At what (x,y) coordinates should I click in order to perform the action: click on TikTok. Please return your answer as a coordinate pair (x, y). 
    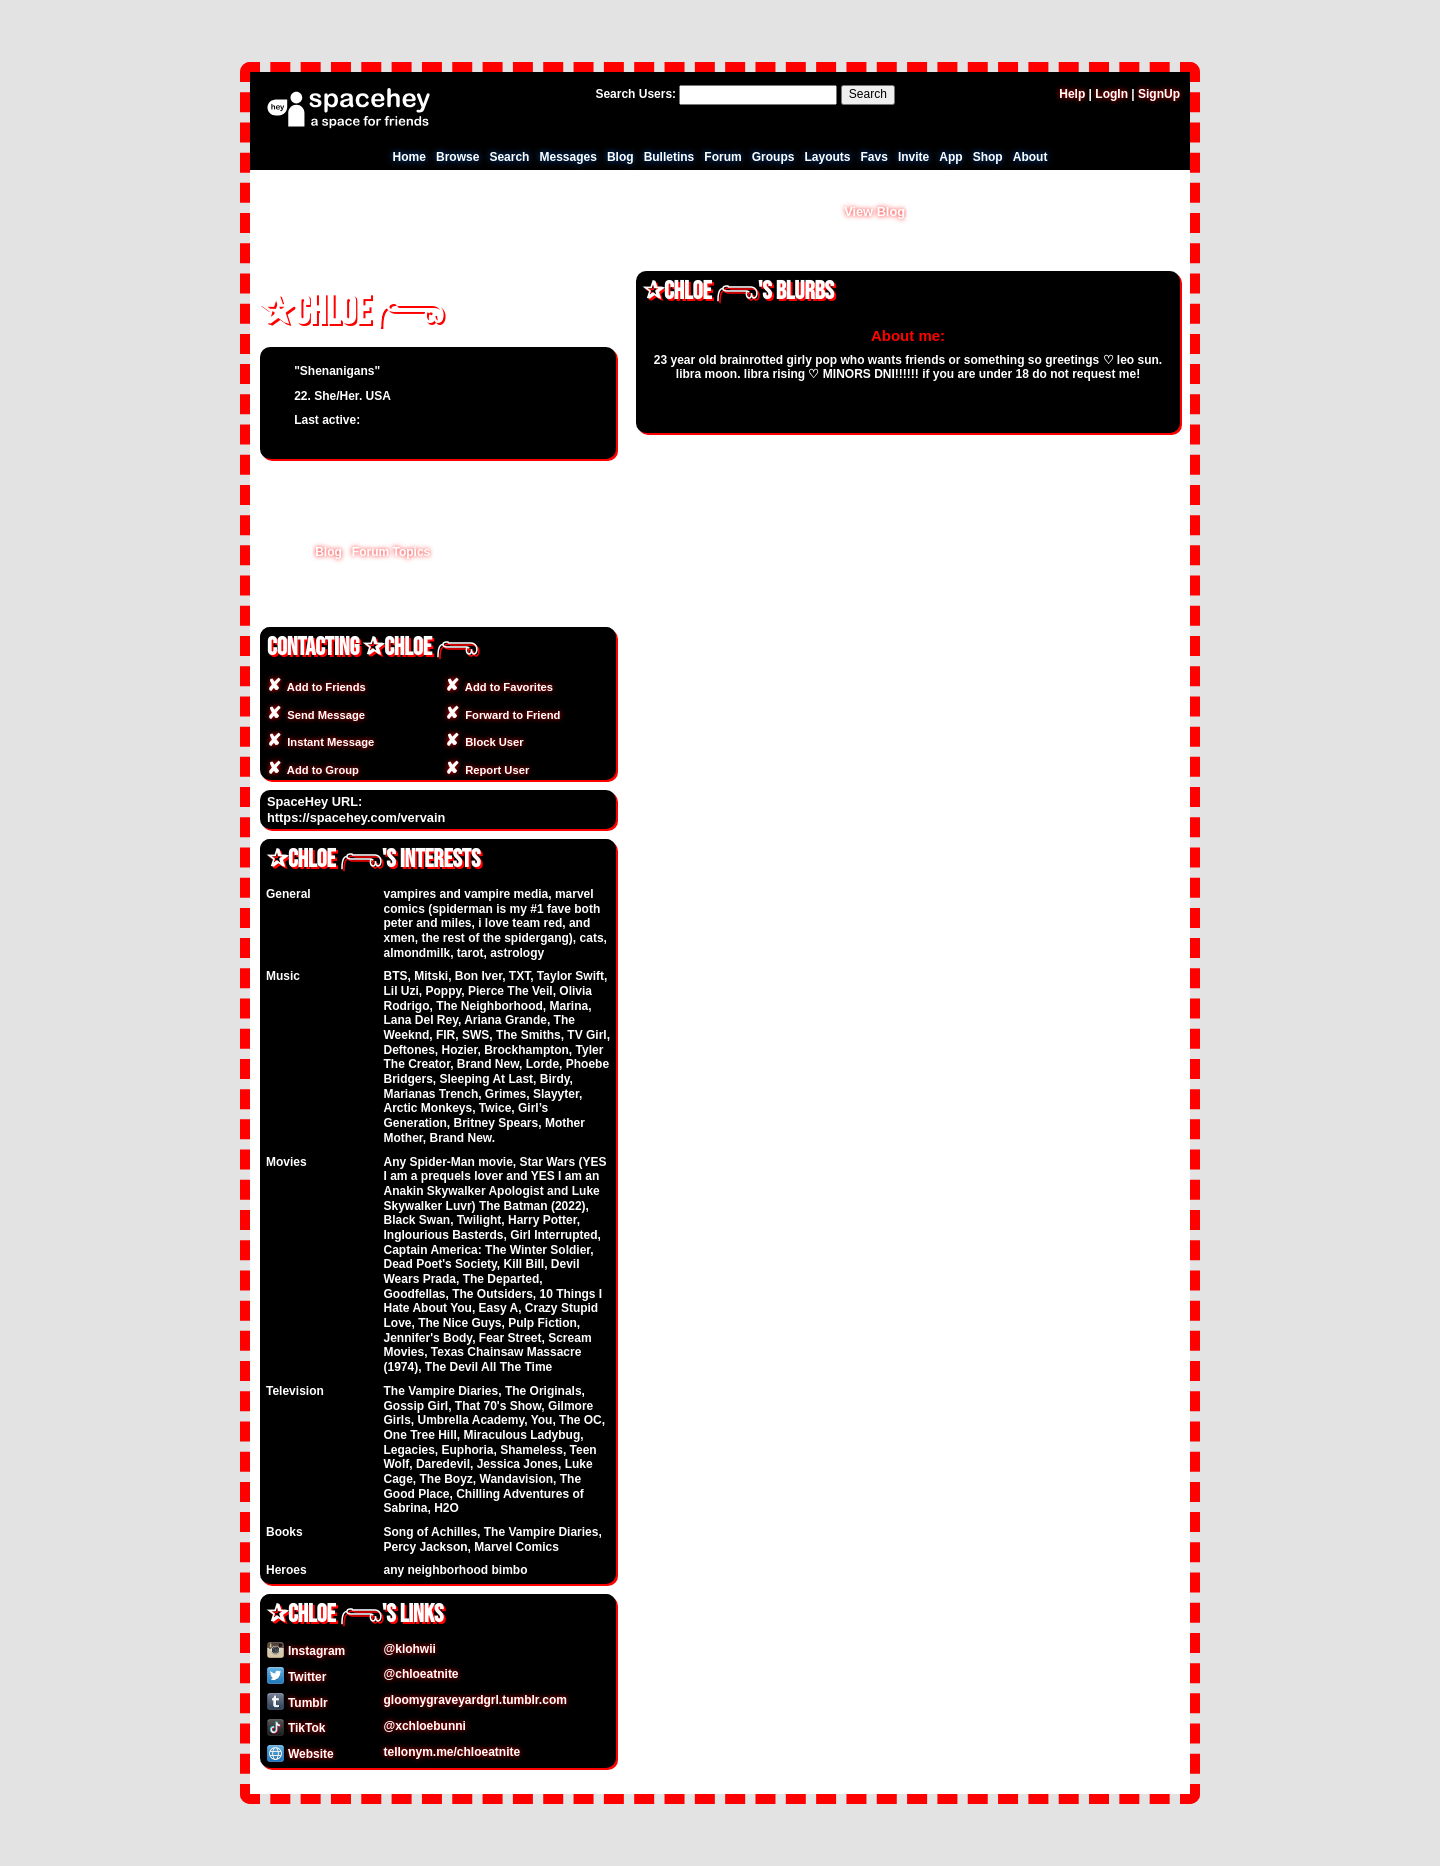
    Looking at the image, I should click on (296, 1728).